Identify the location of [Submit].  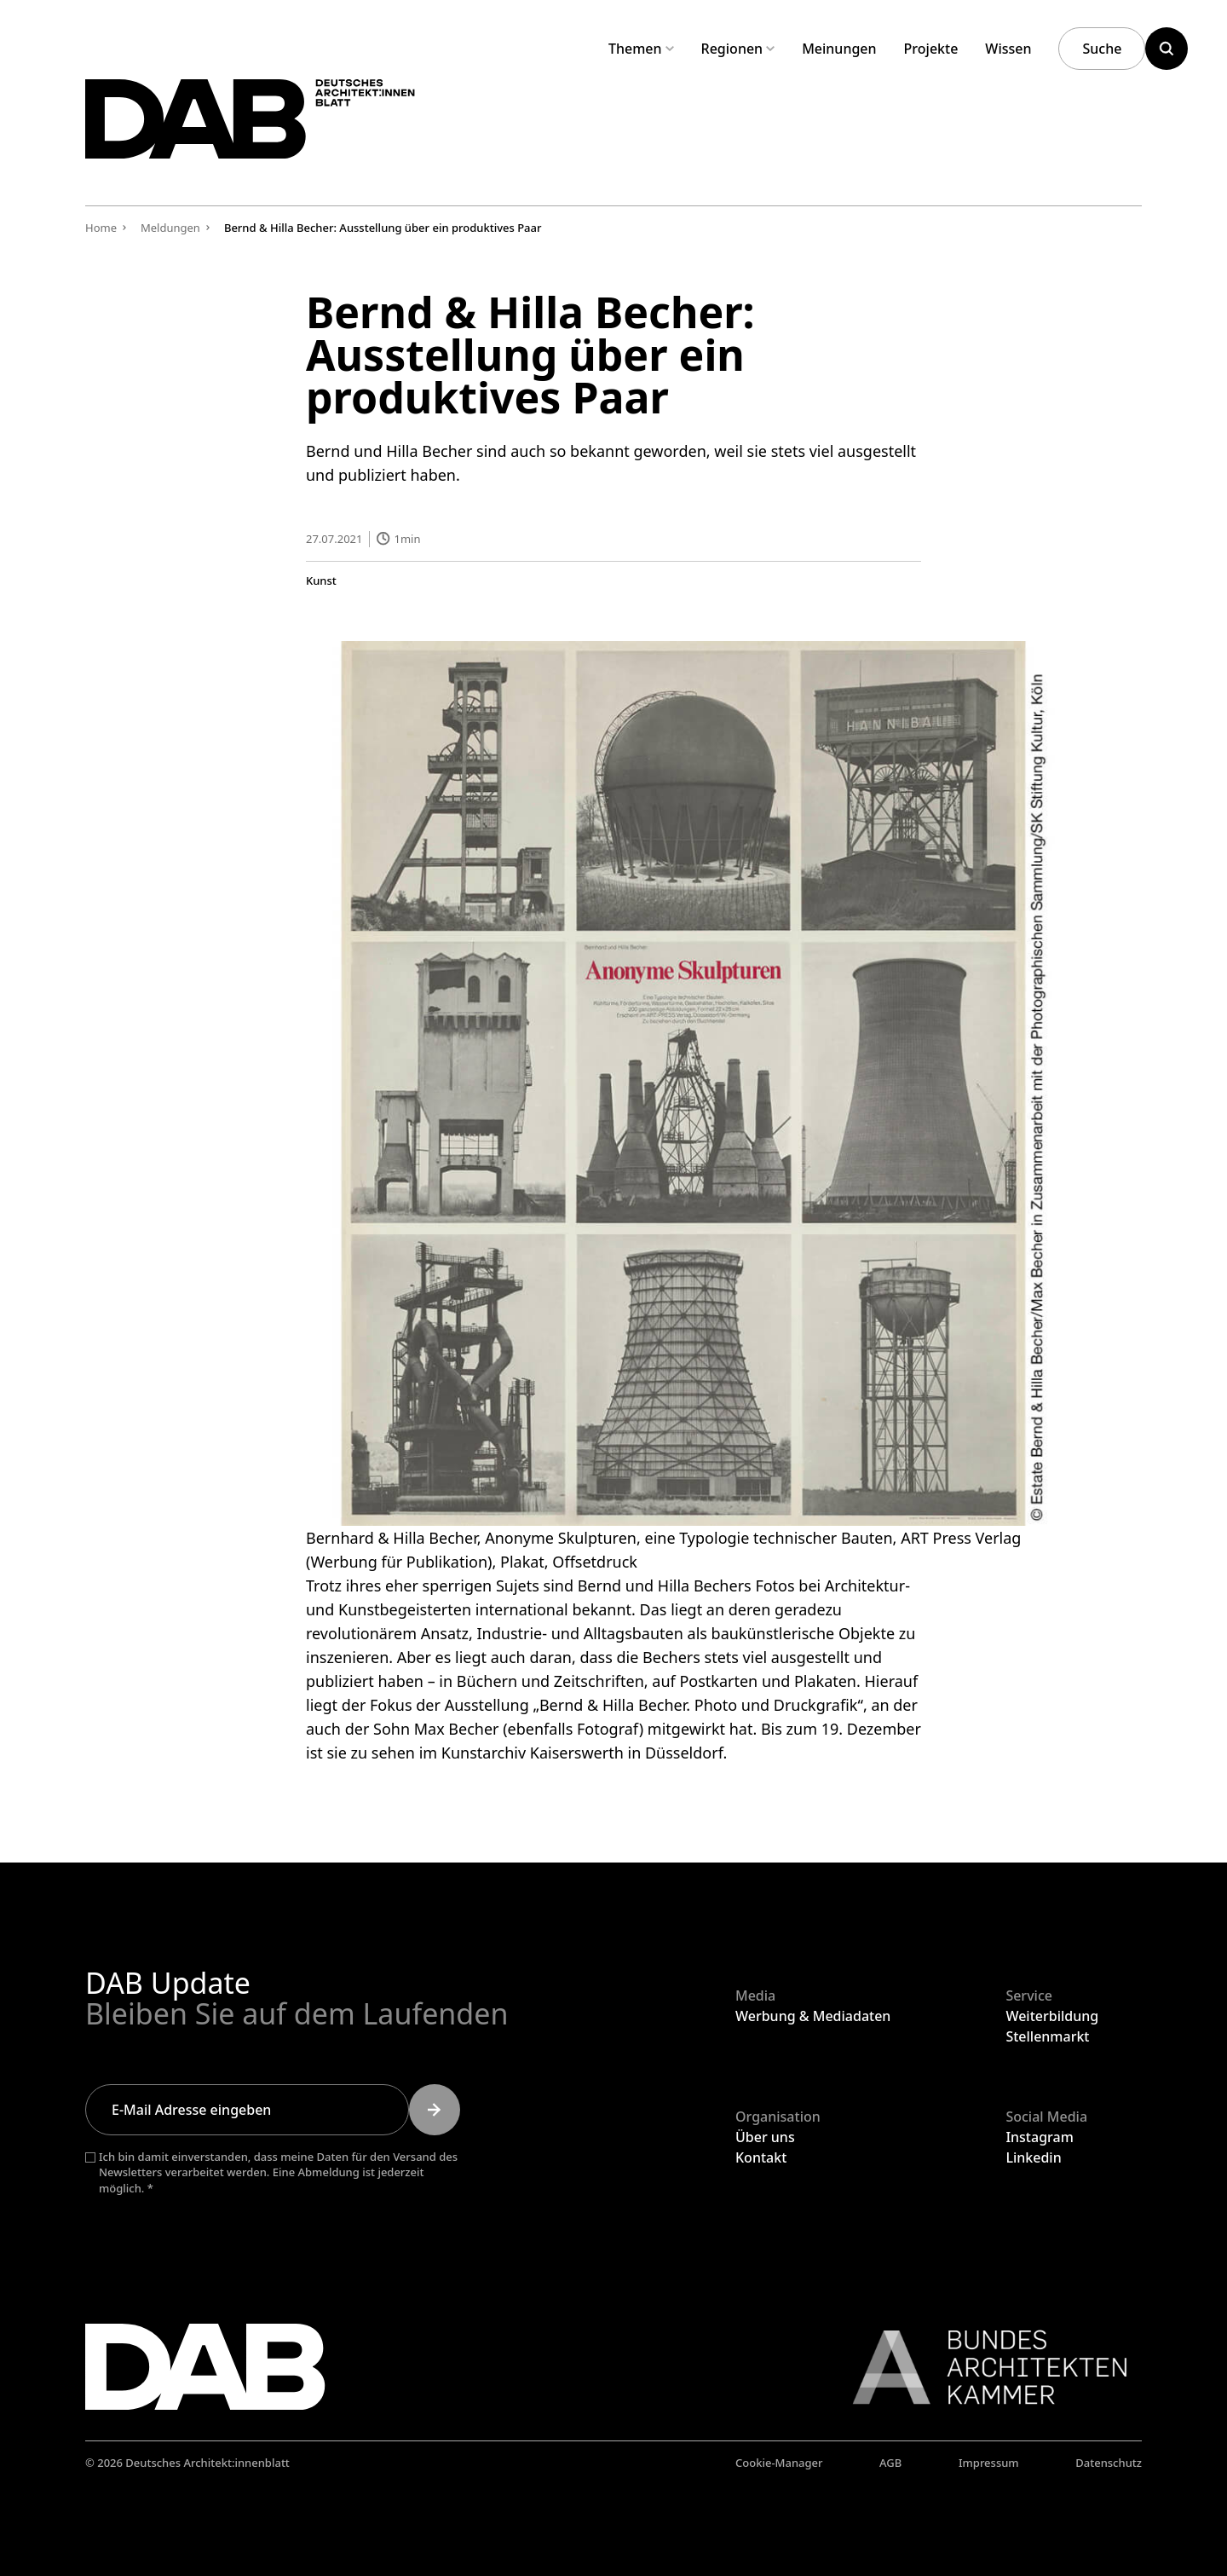
(434, 2109).